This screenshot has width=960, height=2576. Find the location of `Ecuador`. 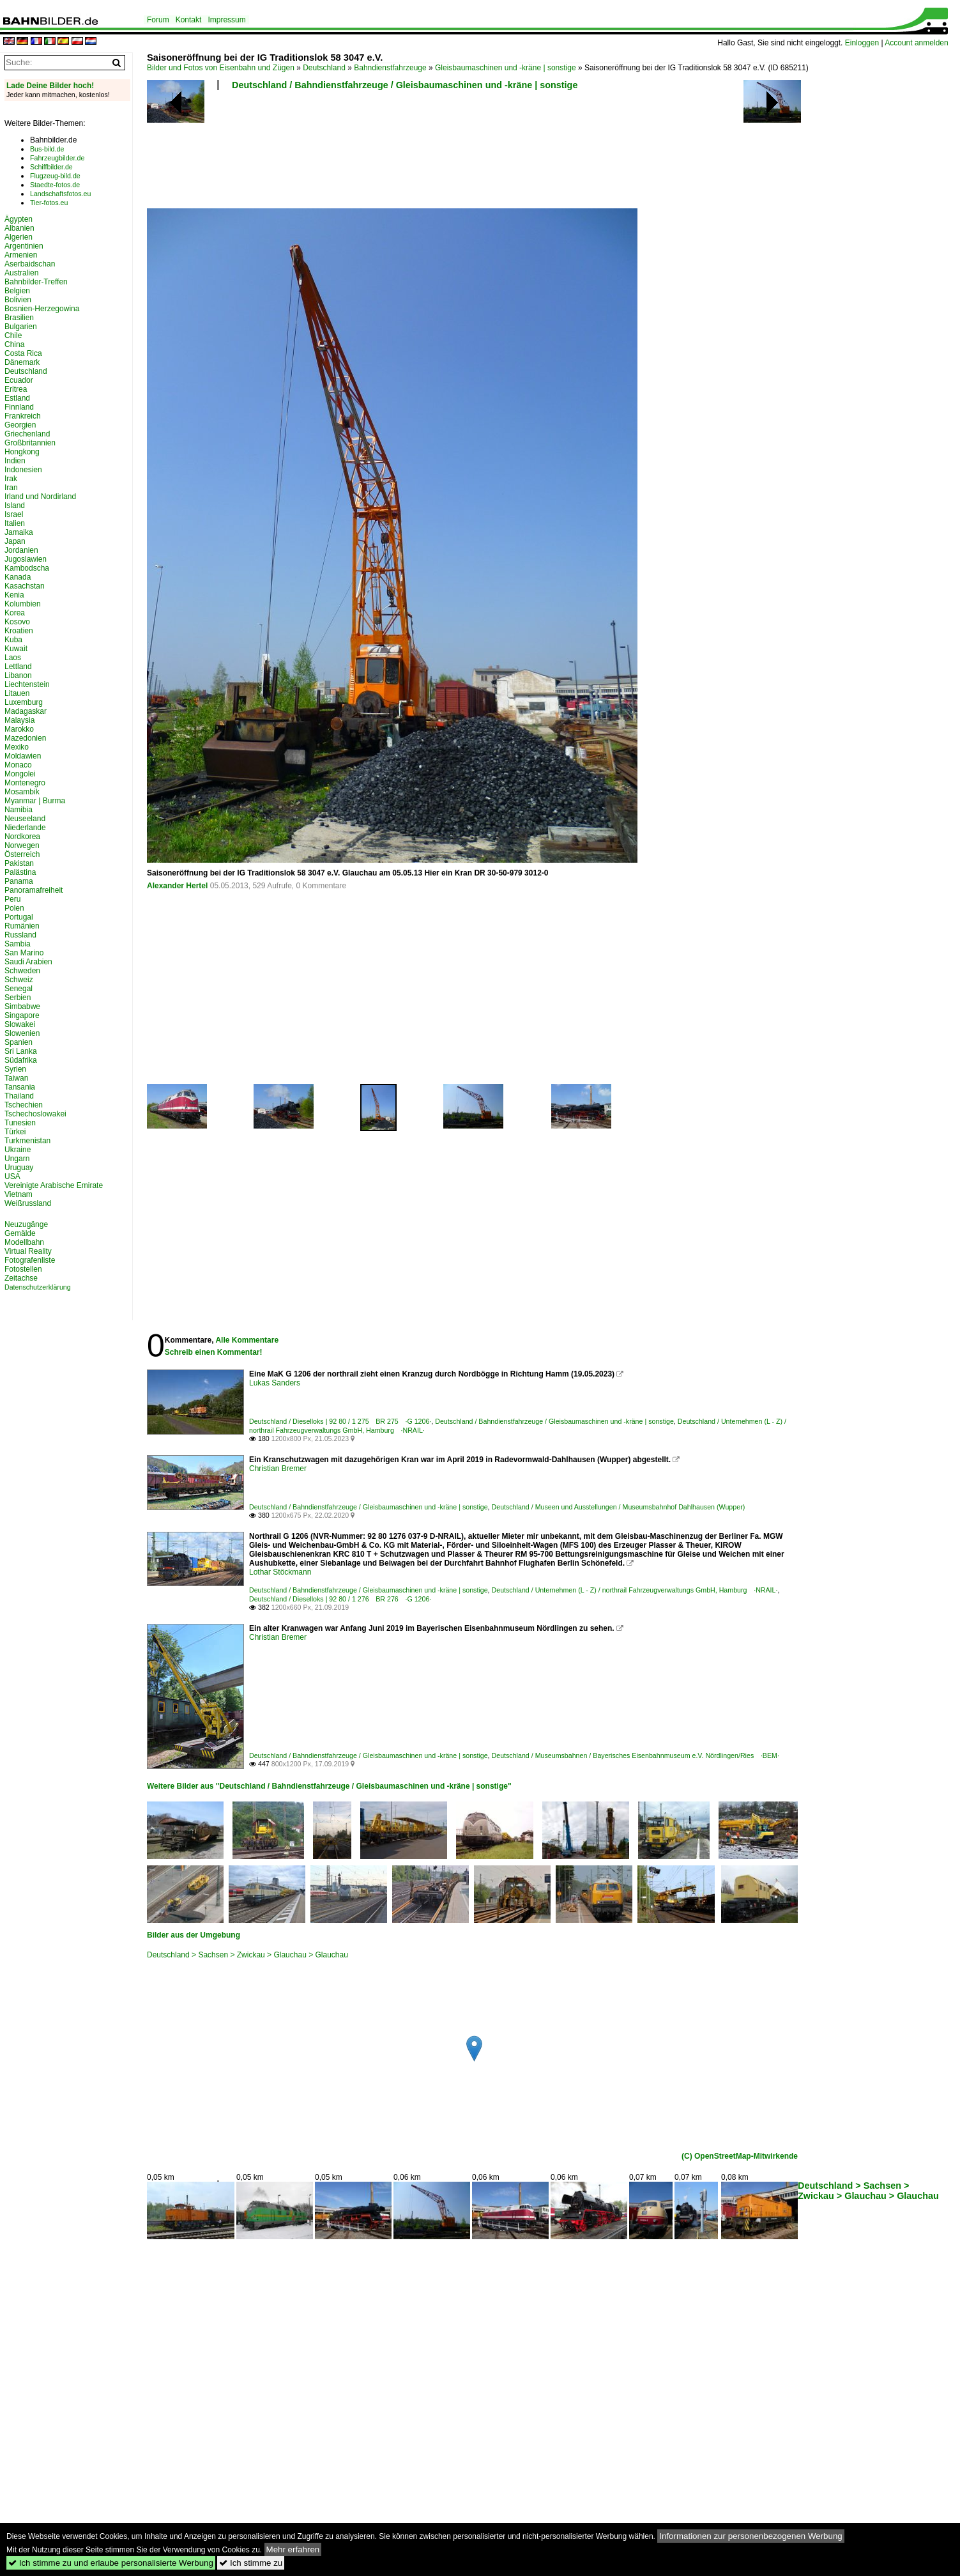

Ecuador is located at coordinates (18, 380).